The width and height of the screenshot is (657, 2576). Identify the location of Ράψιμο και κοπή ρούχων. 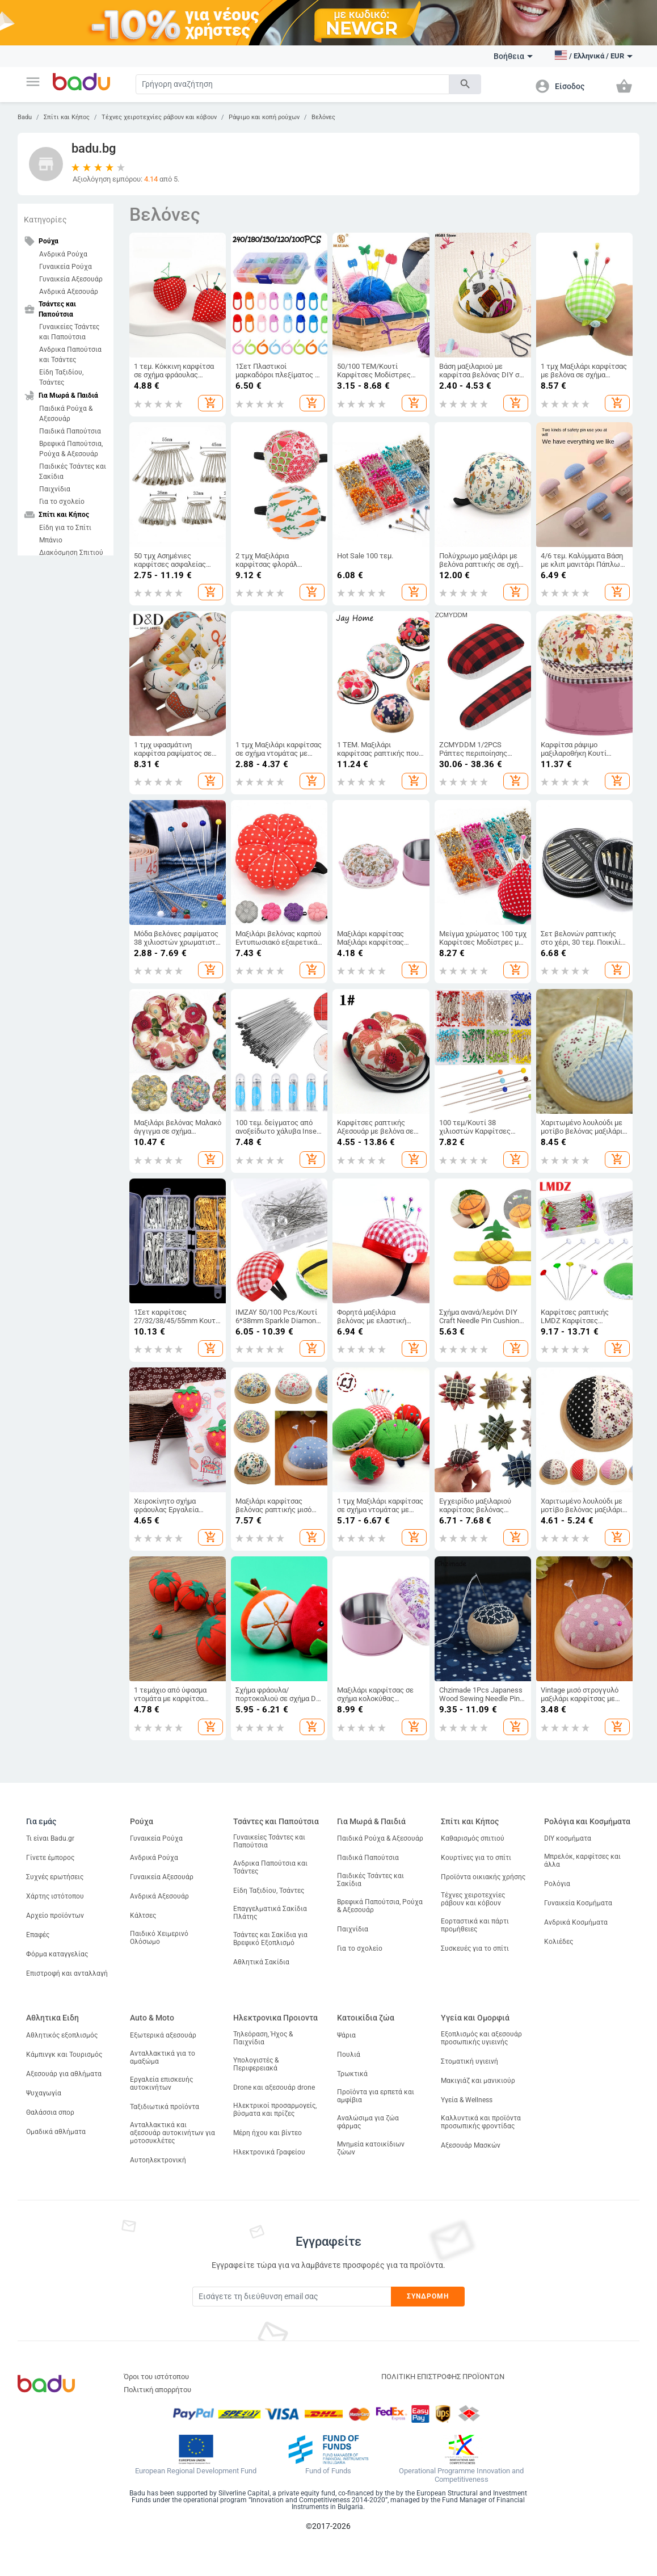
(264, 117).